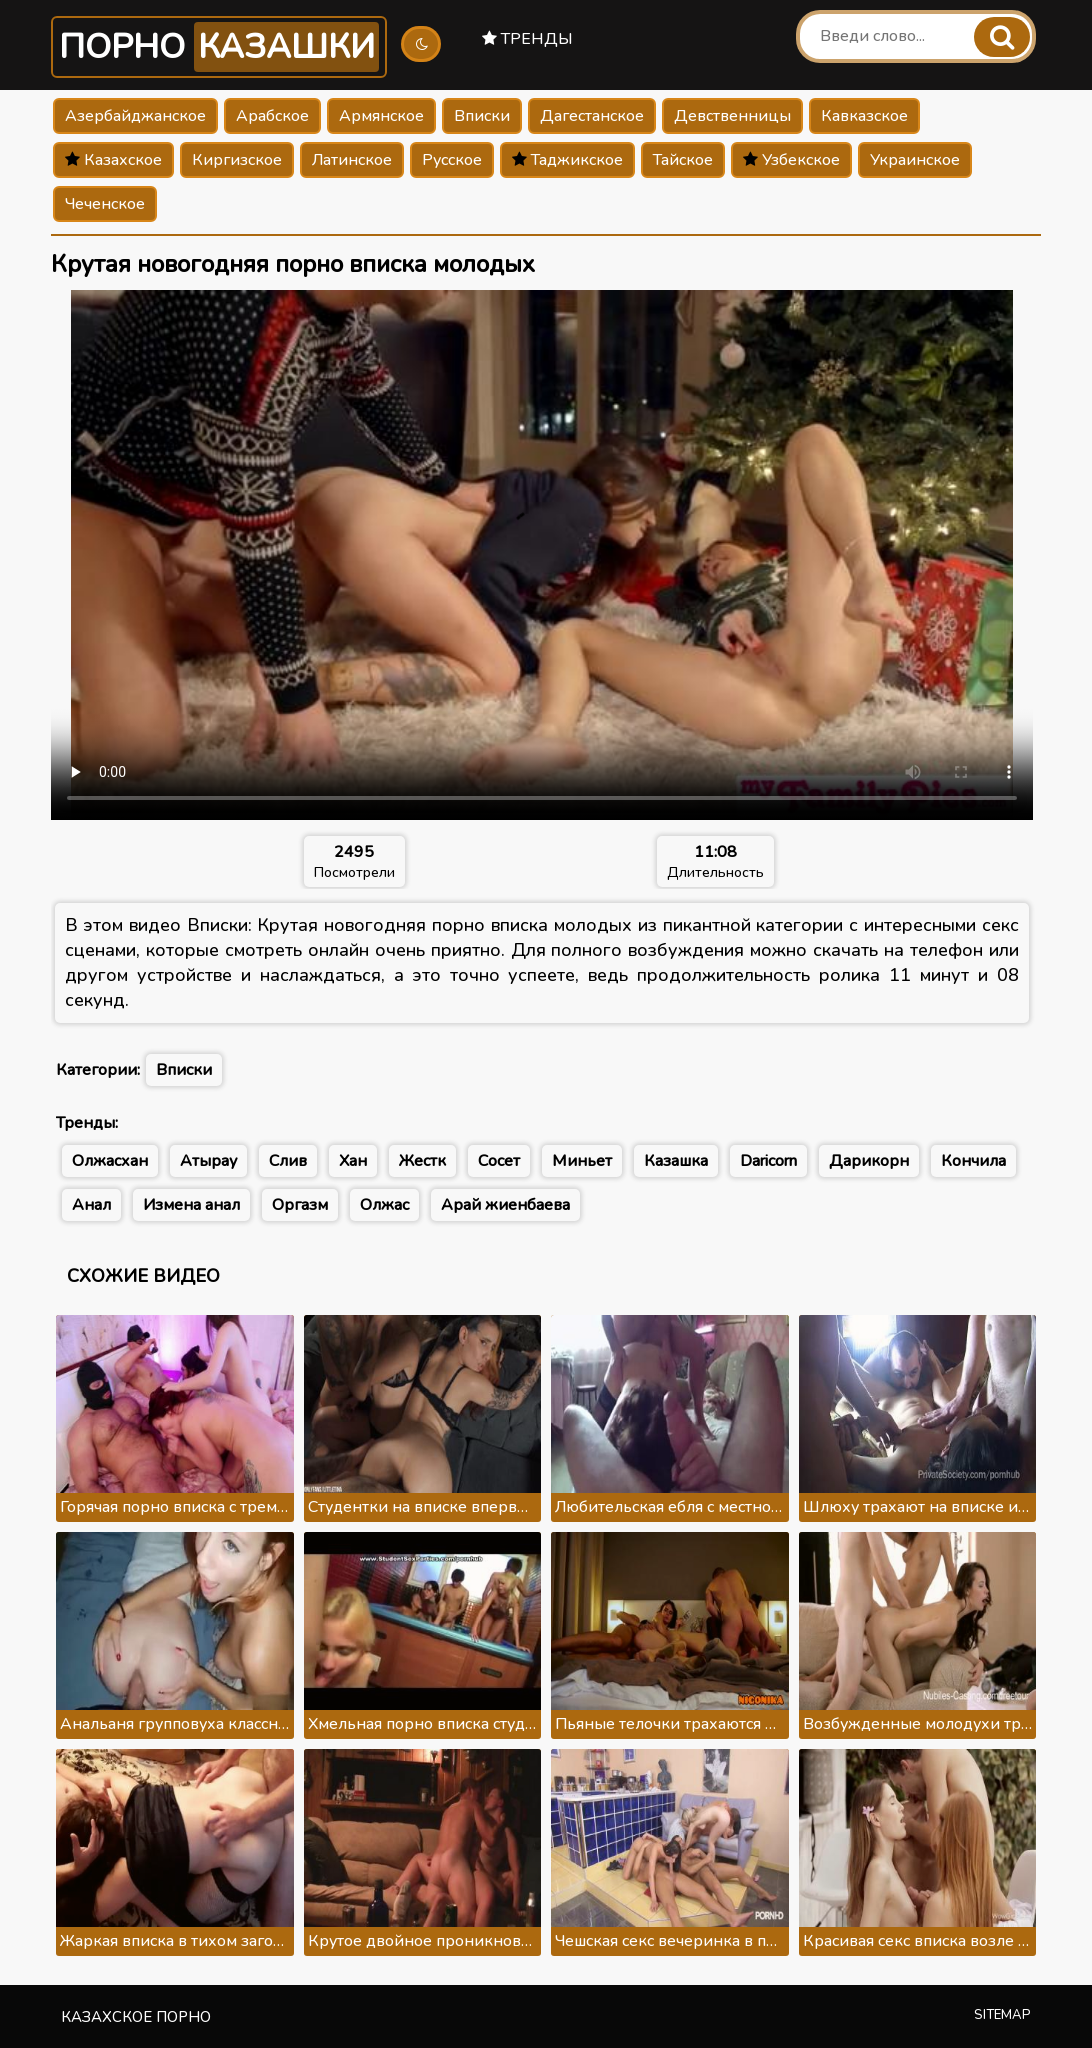  I want to click on Sitemap, so click(1002, 2015).